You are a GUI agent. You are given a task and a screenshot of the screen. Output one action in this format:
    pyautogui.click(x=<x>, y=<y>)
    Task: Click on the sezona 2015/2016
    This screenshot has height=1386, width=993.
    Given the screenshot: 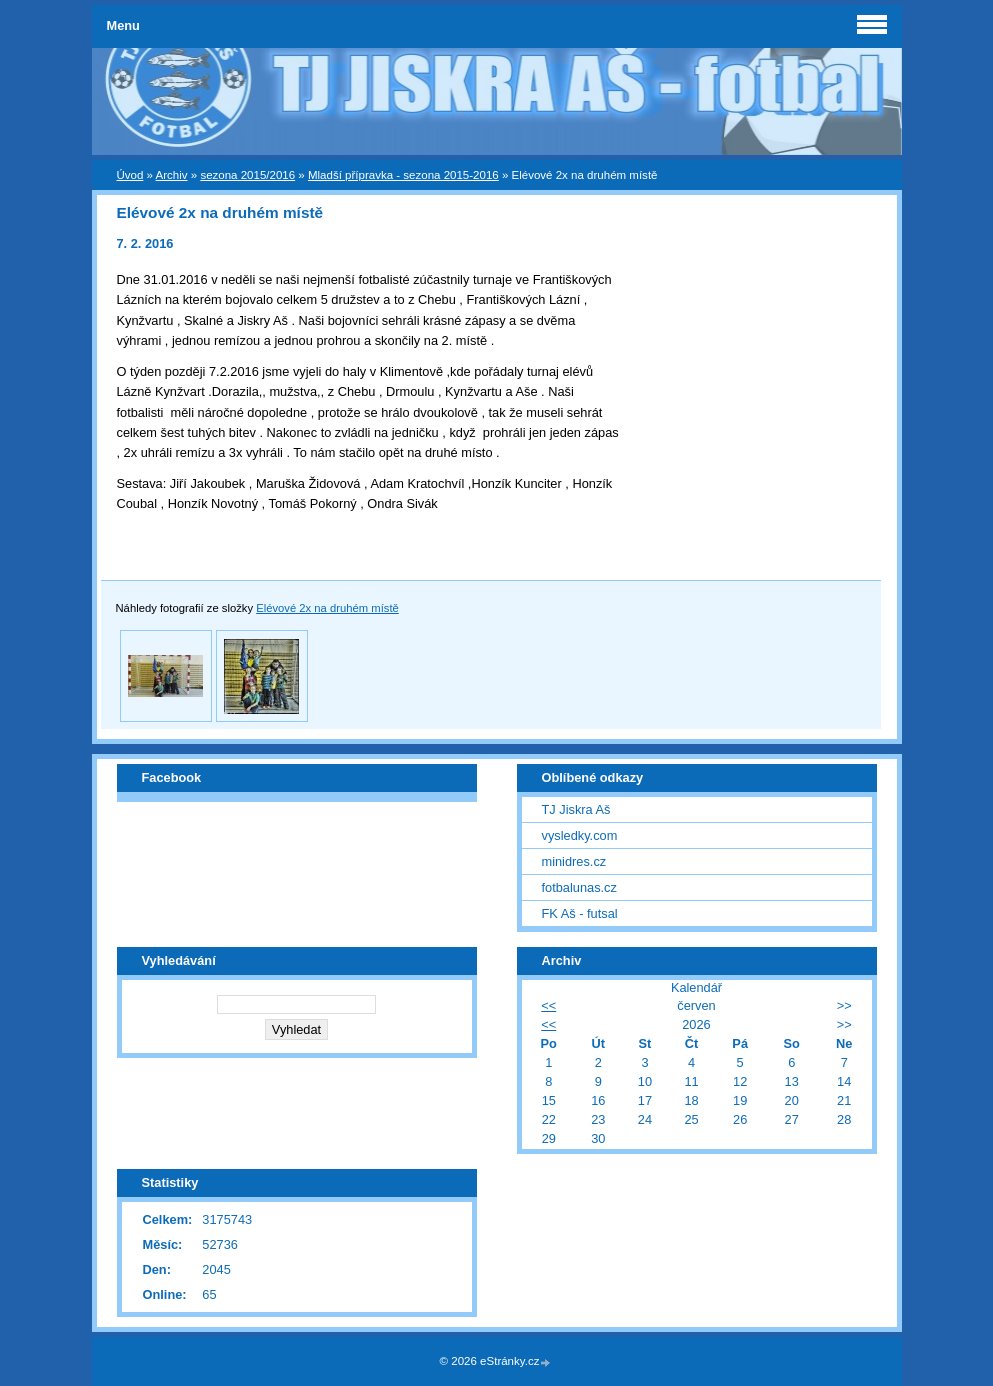 What is the action you would take?
    pyautogui.click(x=247, y=175)
    